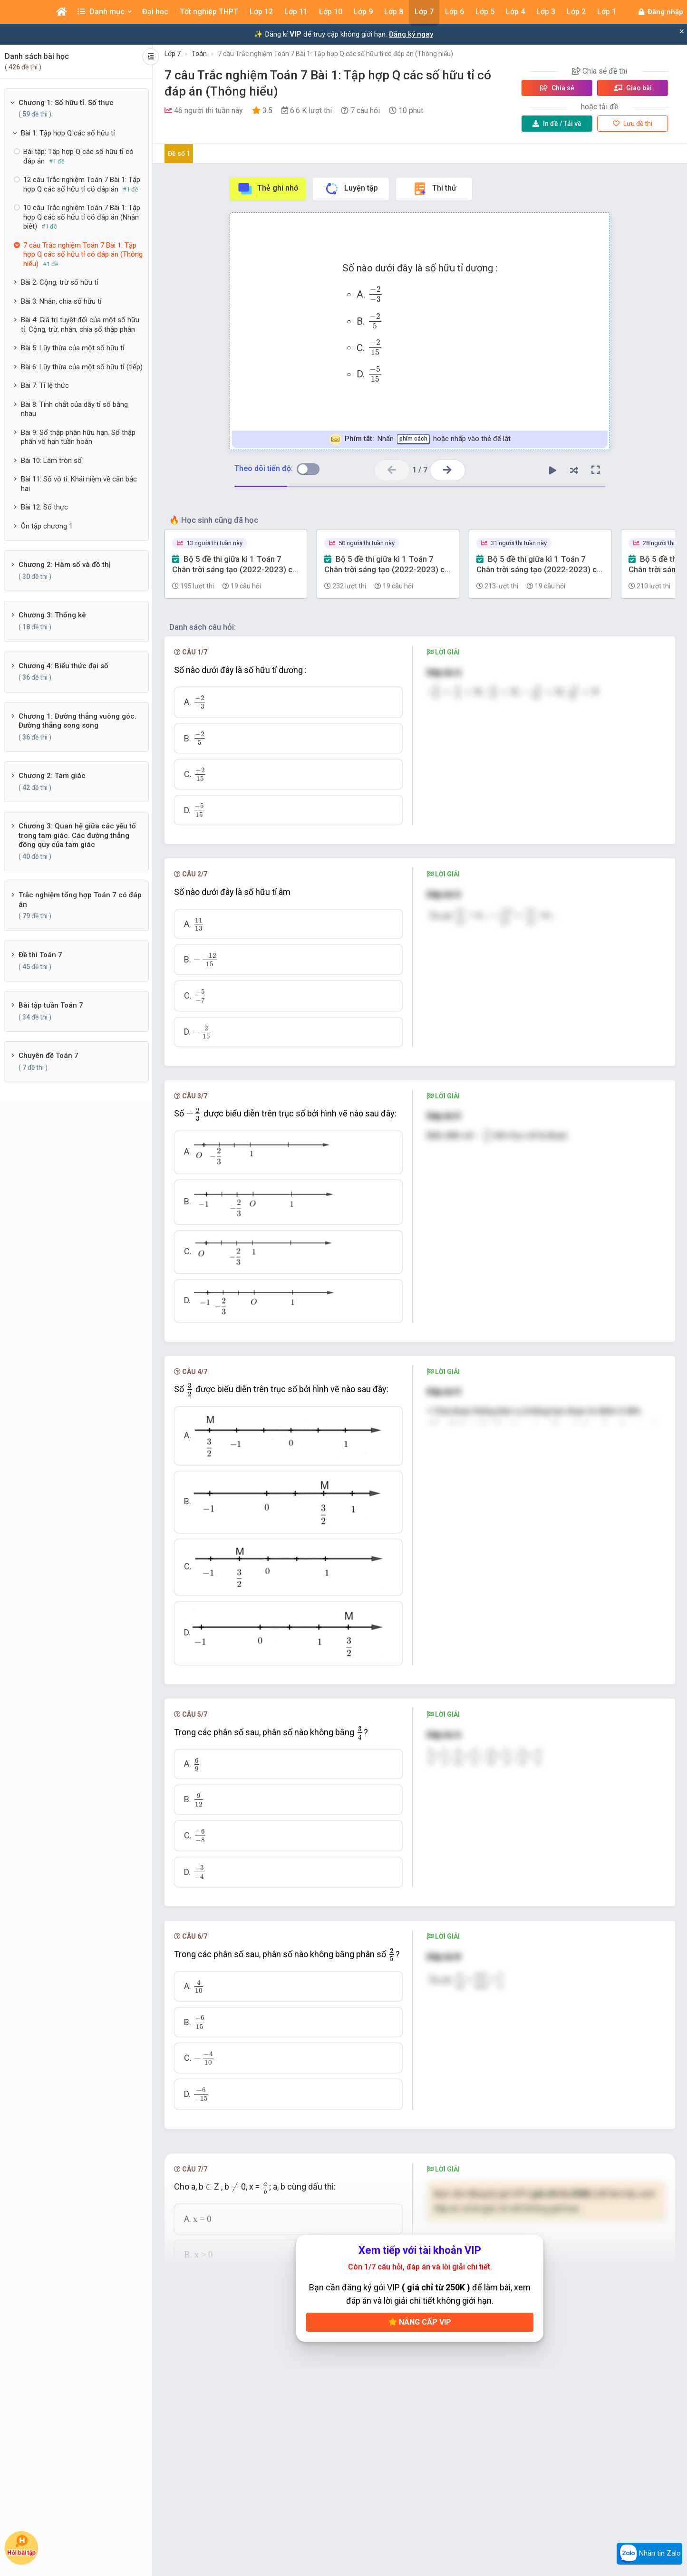 This screenshot has width=687, height=2576. What do you see at coordinates (419, 2321) in the screenshot?
I see `Nâng cấp VIP` at bounding box center [419, 2321].